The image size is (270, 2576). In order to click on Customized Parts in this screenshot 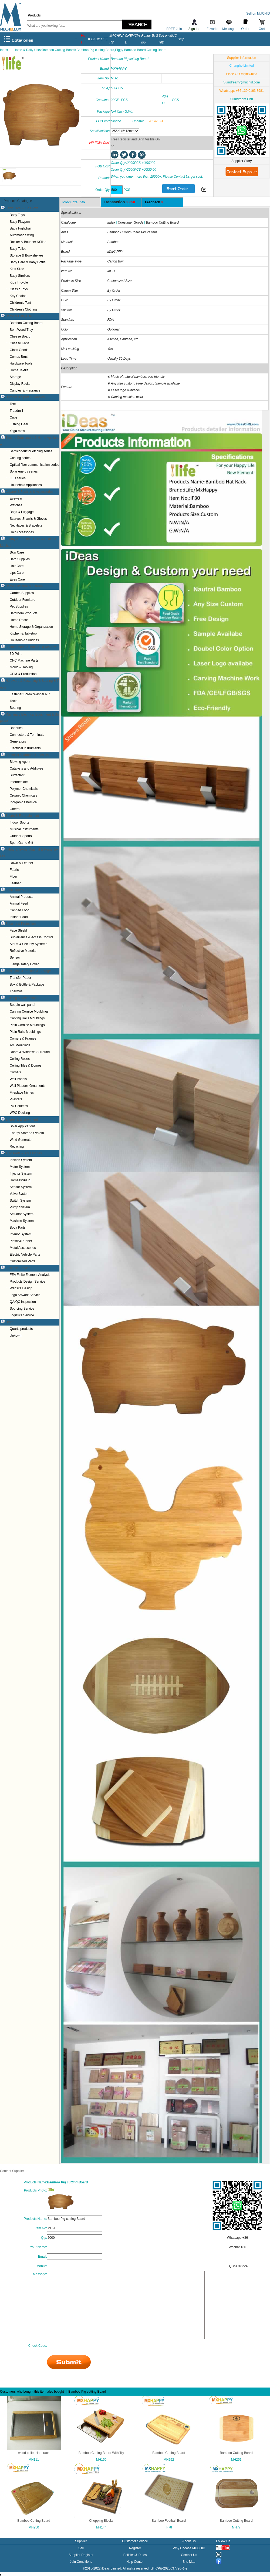, I will do `click(22, 1261)`.